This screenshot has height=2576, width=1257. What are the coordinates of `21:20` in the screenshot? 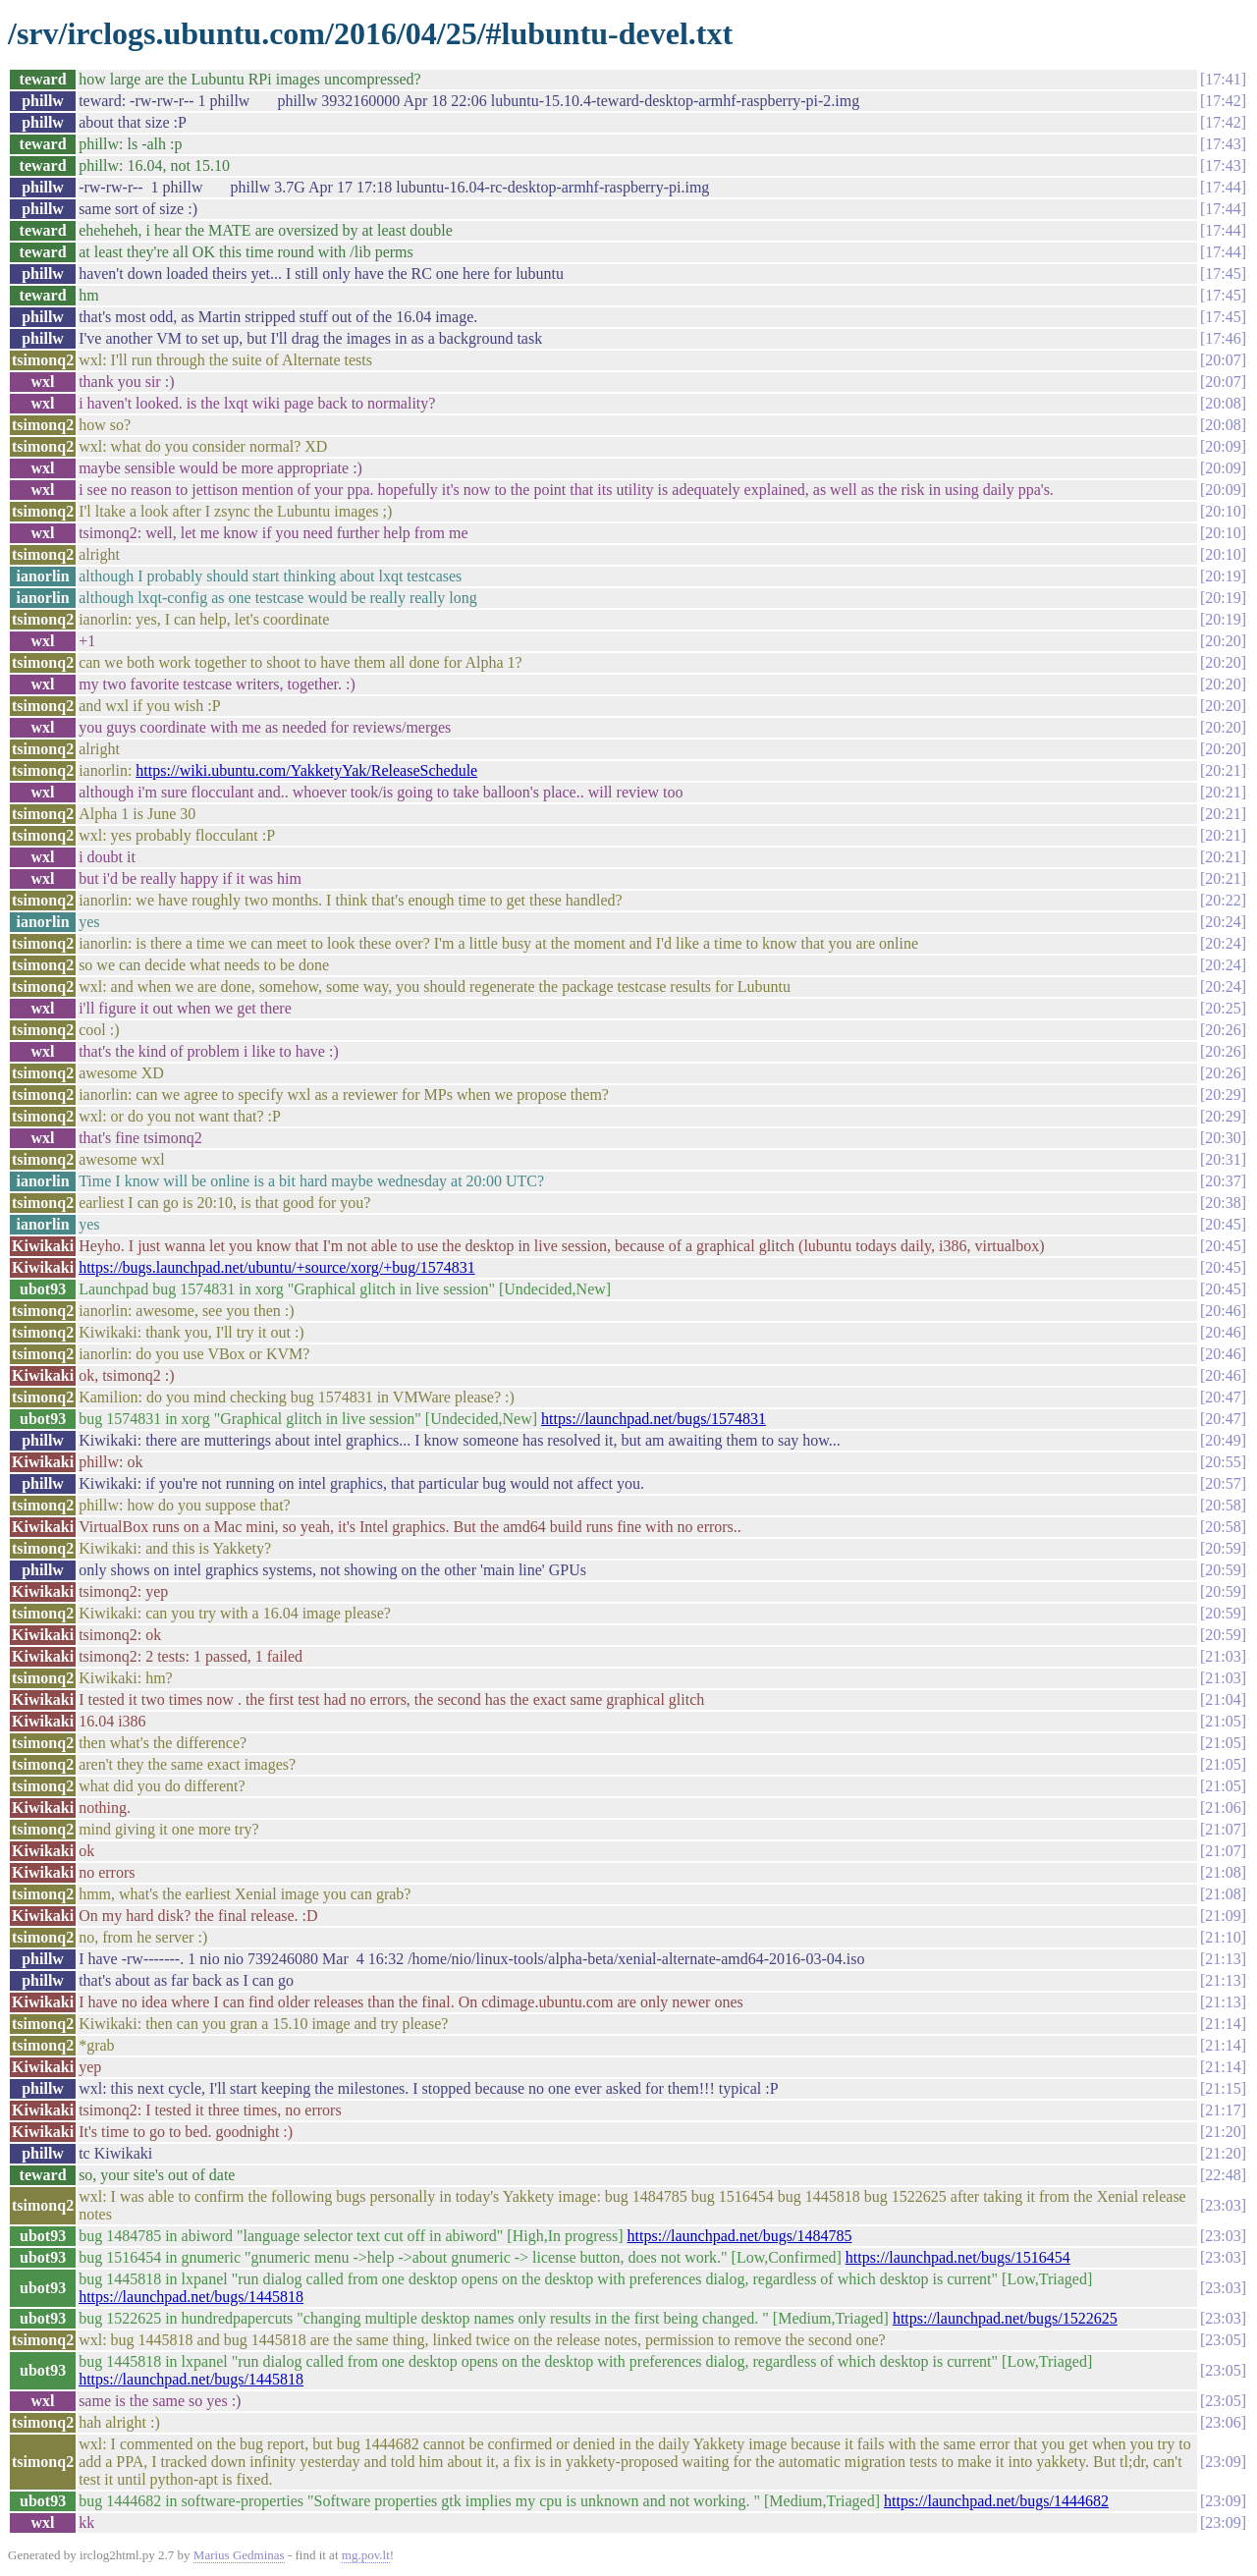 It's located at (1222, 2131).